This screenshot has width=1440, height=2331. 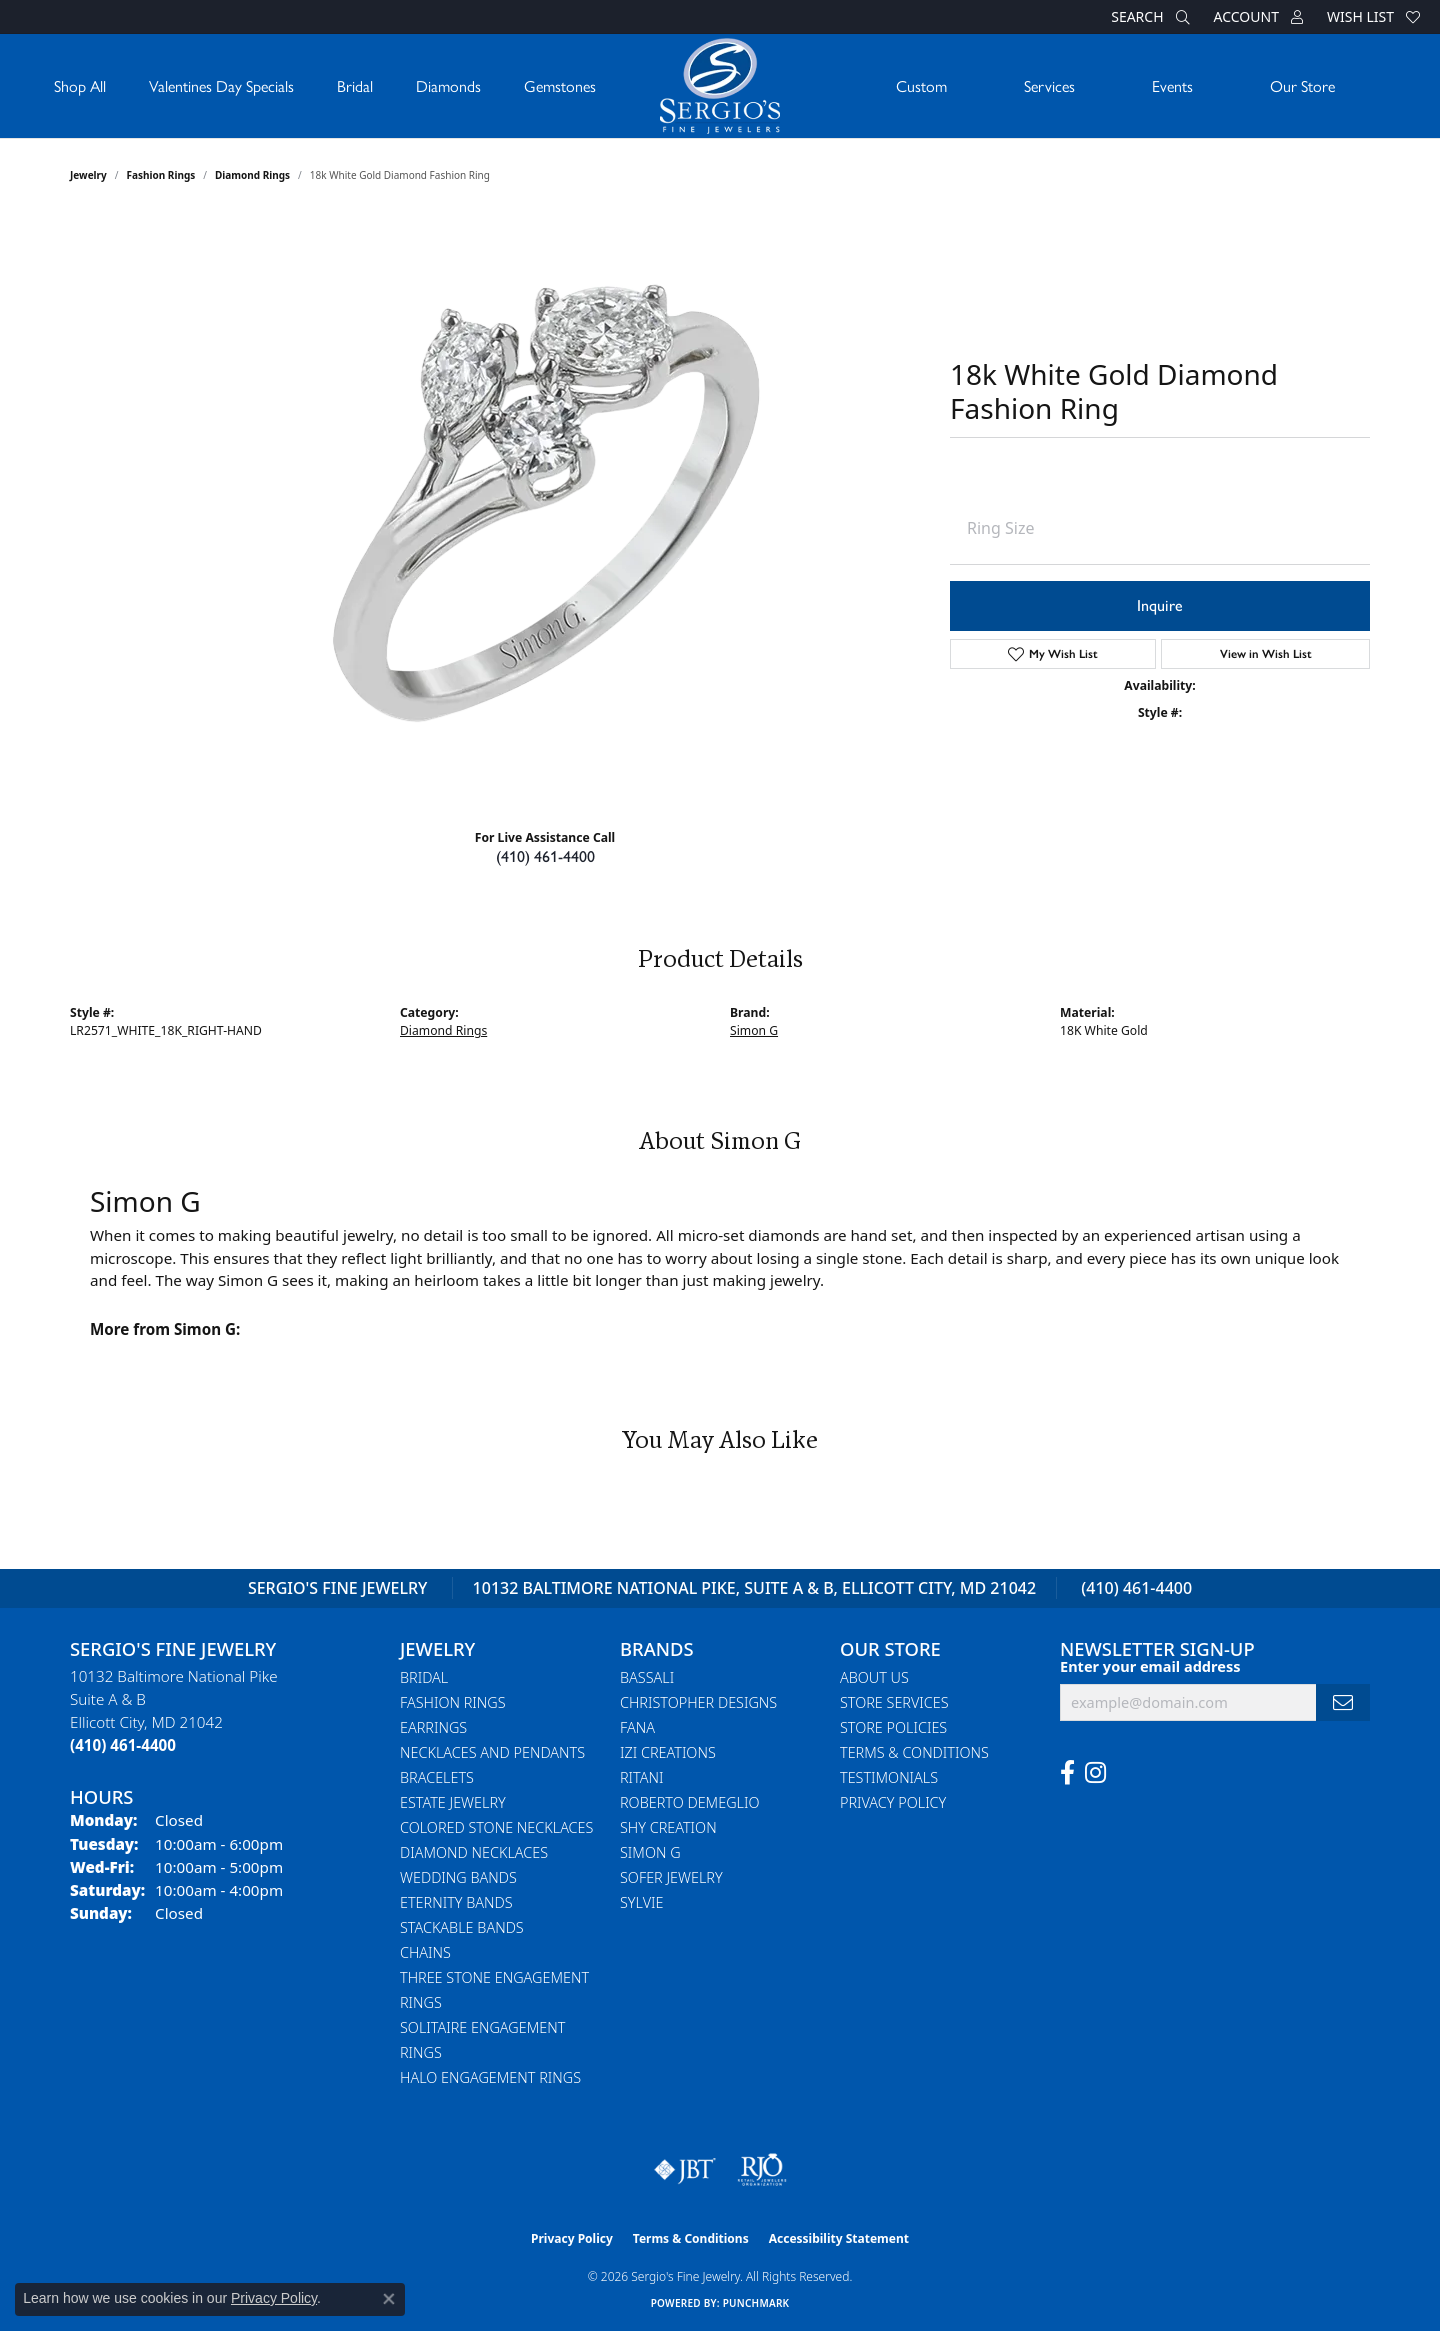 I want to click on Sylvie [menuitem], so click(x=641, y=1902).